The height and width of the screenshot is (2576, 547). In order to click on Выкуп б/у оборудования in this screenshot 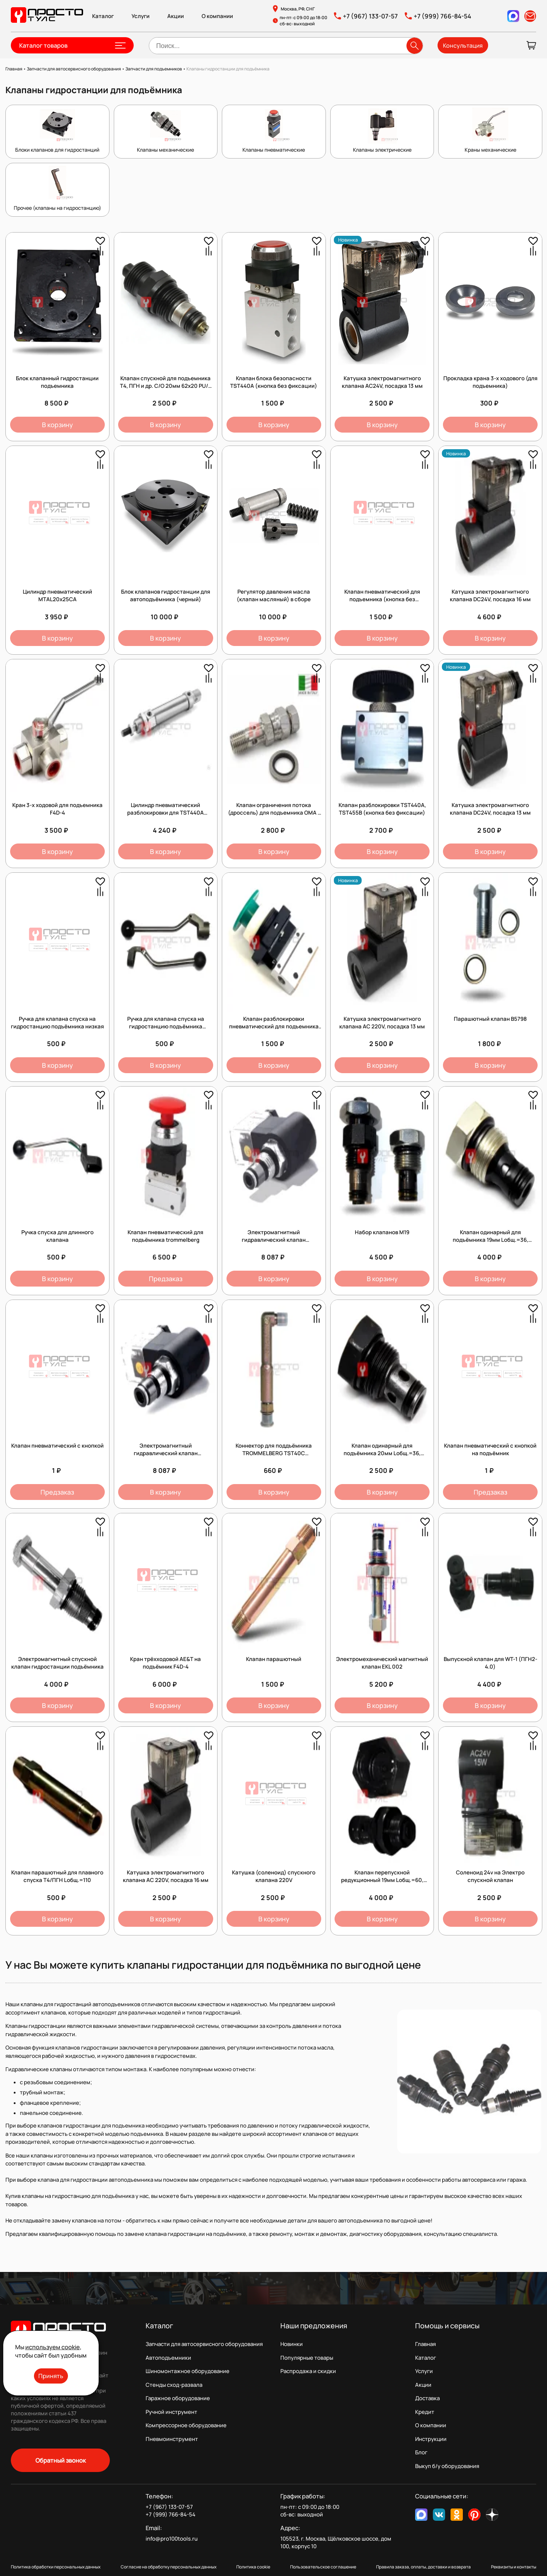, I will do `click(447, 2466)`.